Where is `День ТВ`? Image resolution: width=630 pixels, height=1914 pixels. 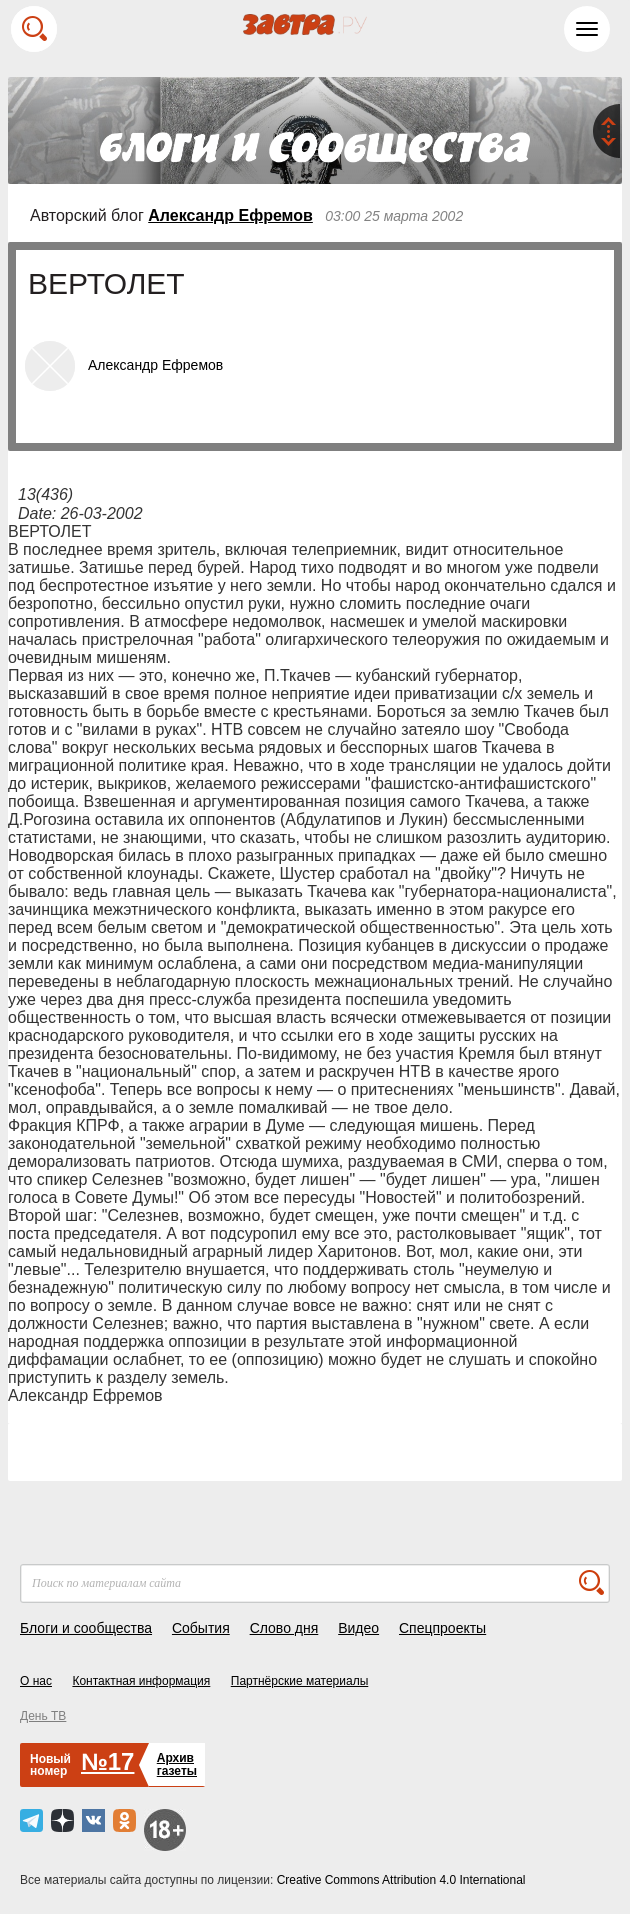 День ТВ is located at coordinates (43, 1716).